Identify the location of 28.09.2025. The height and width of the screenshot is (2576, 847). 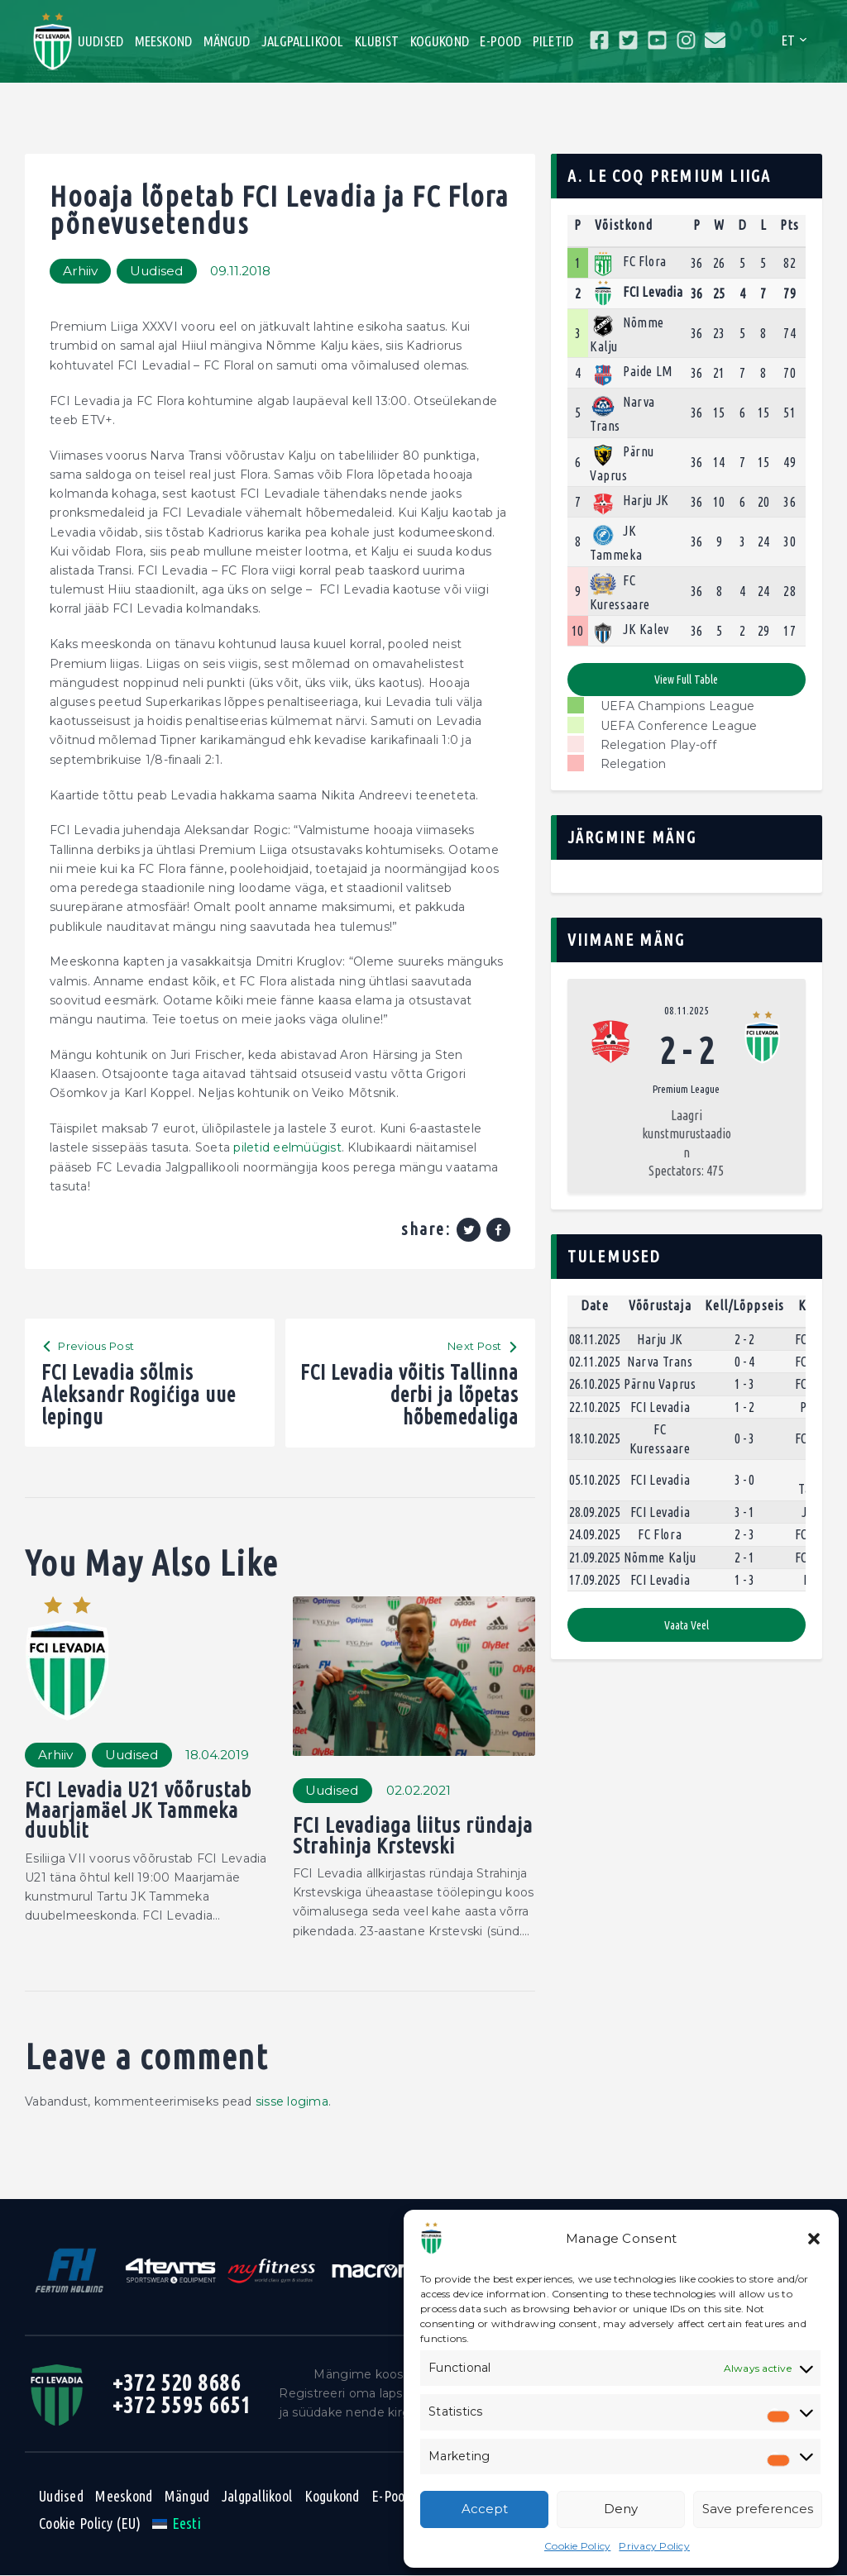
(594, 1512).